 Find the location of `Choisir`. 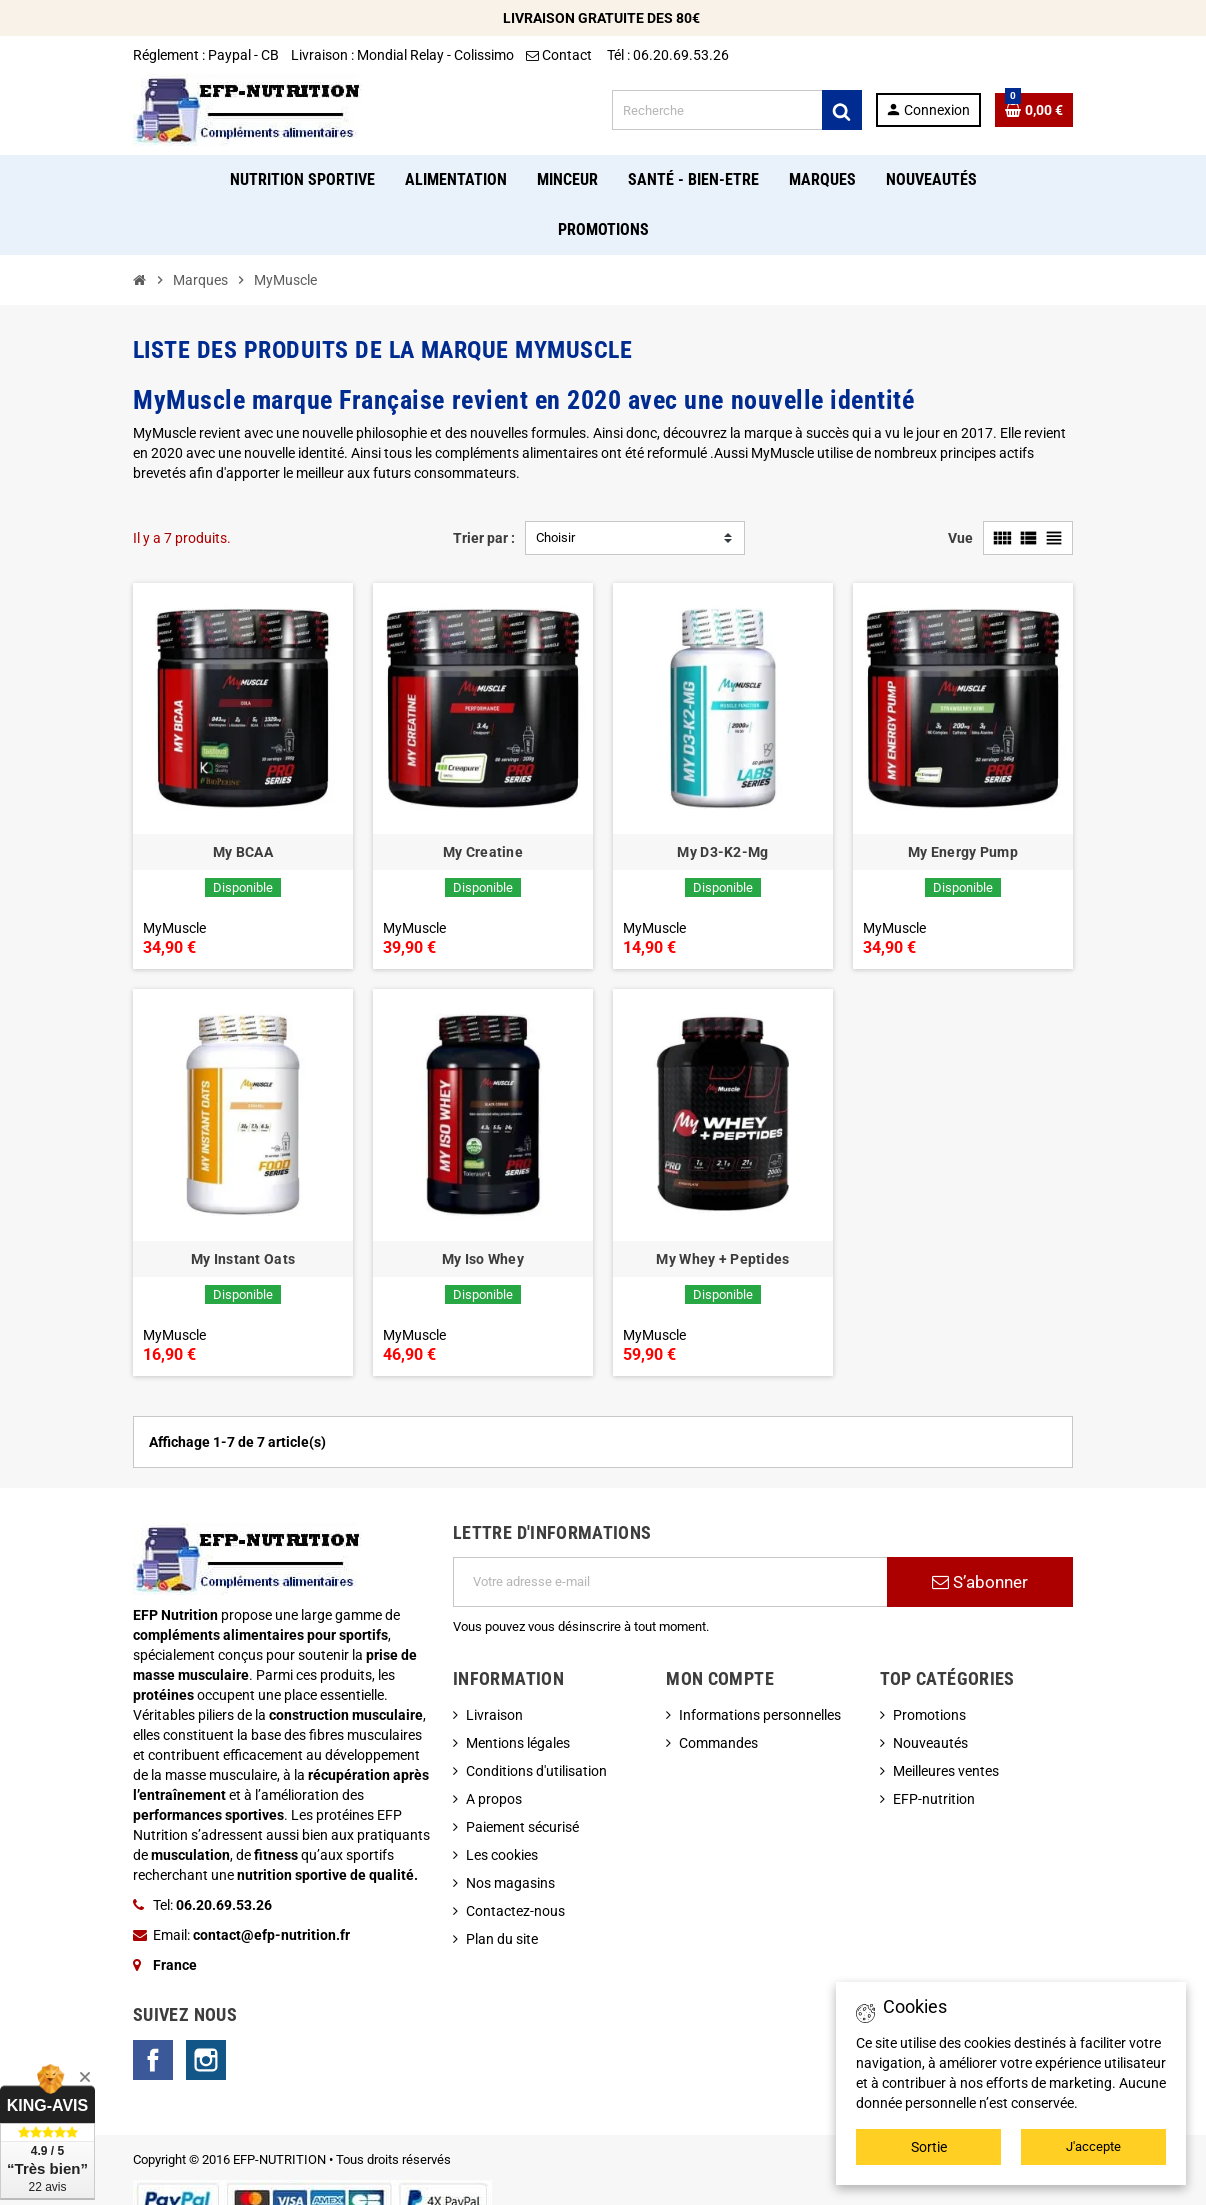

Choisir is located at coordinates (555, 537).